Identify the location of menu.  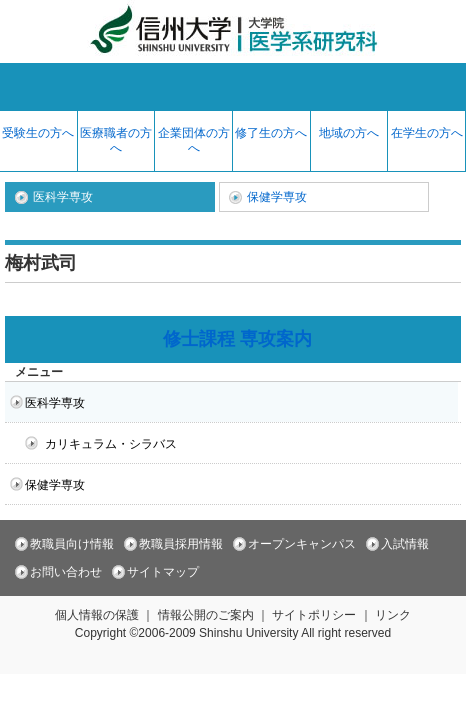
(233, 87).